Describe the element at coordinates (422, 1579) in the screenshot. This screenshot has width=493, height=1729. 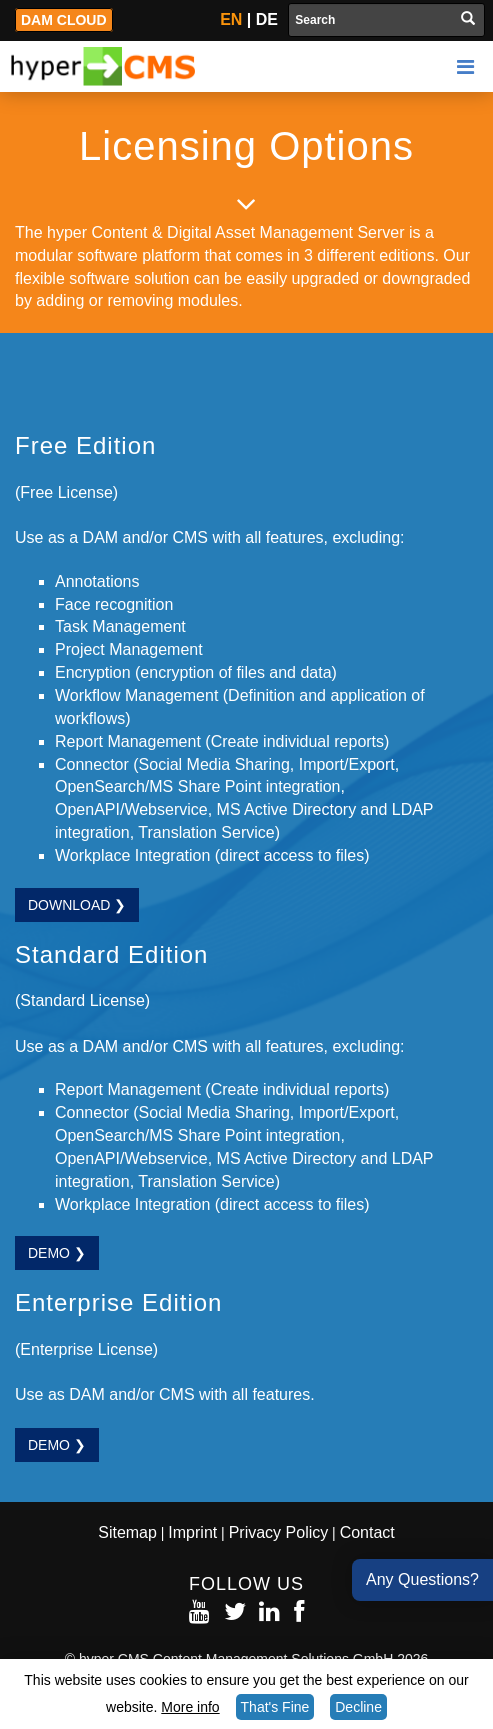
I see `Any Questions?` at that location.